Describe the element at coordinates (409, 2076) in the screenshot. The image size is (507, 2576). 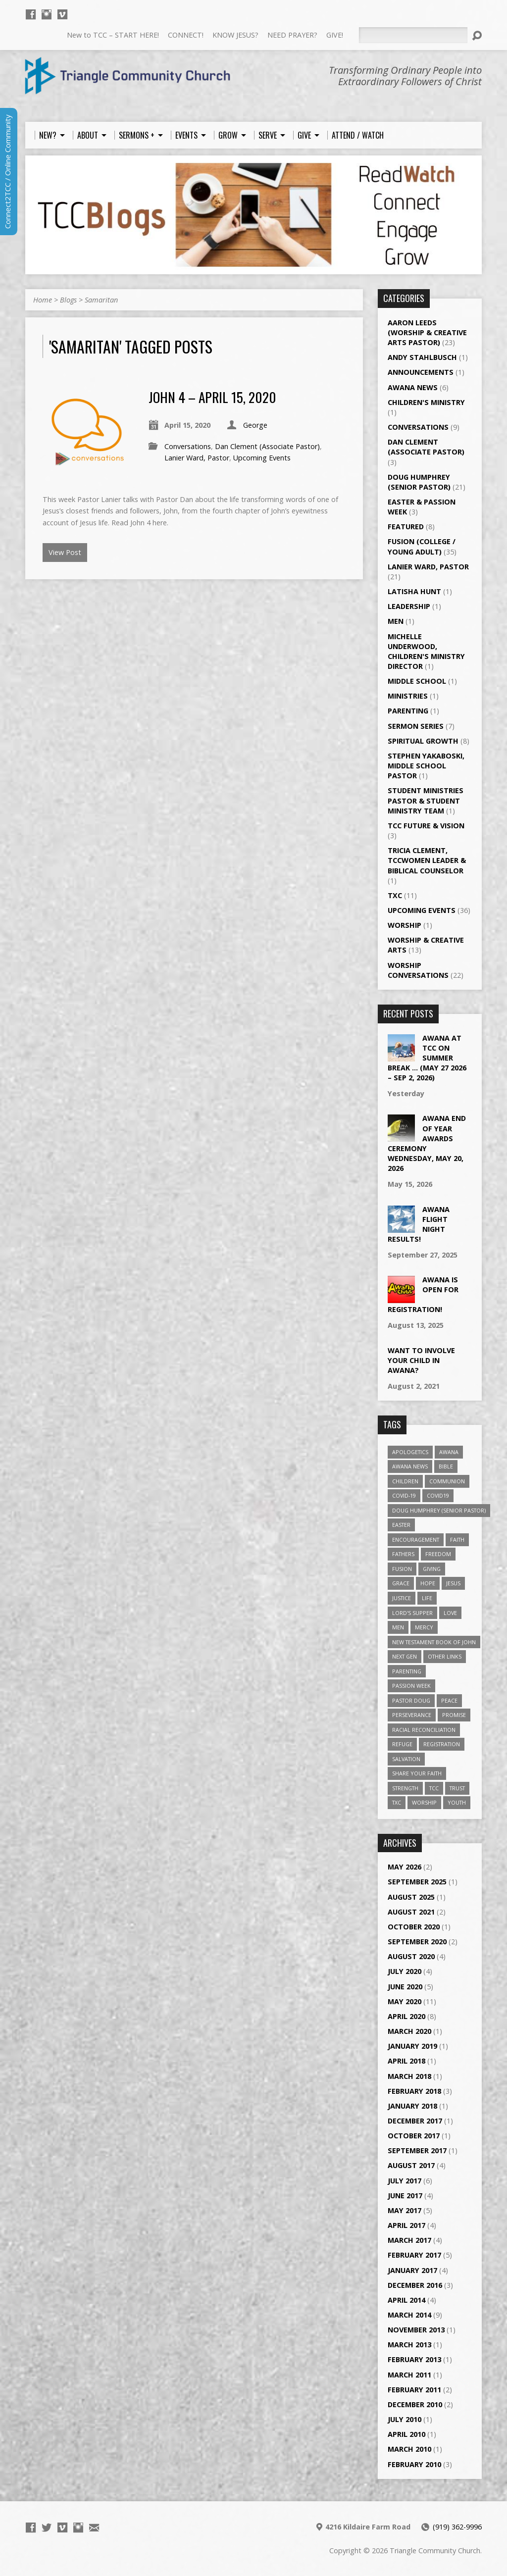
I see `March 2018` at that location.